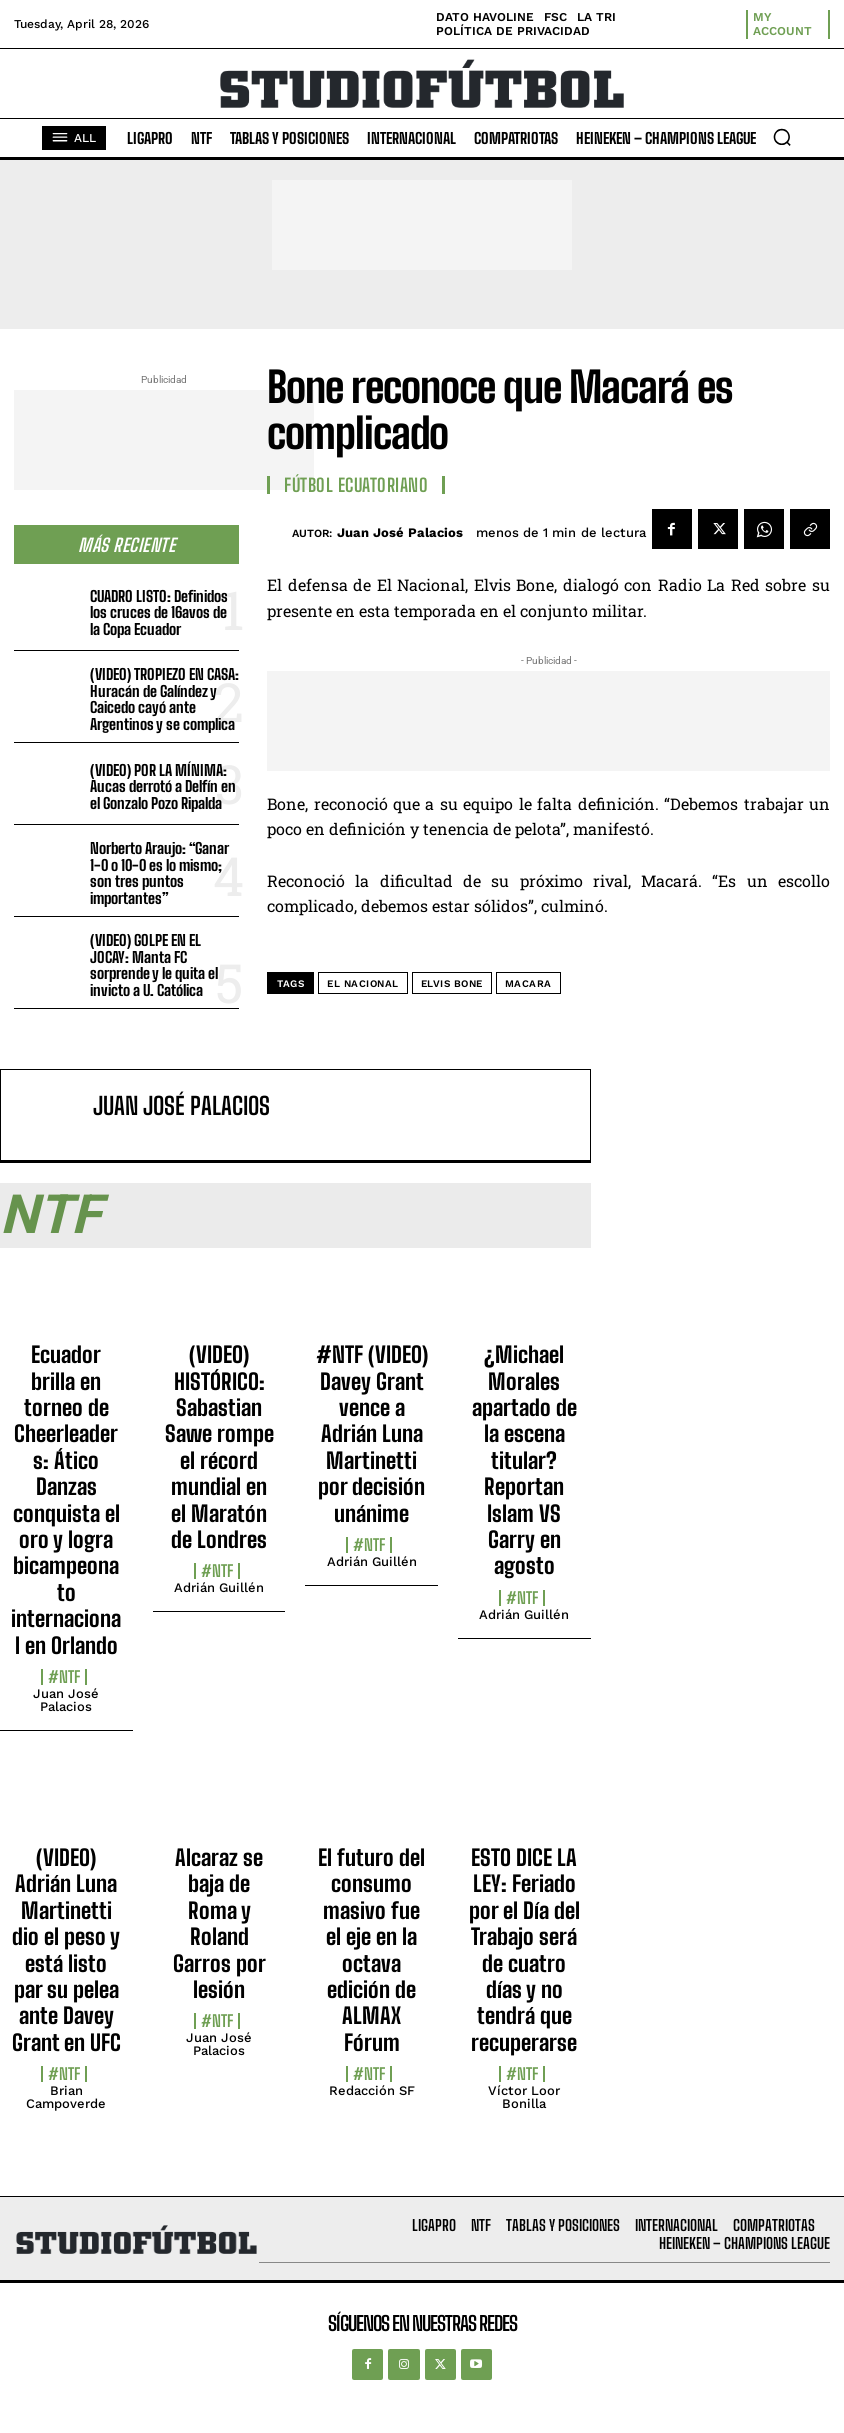  What do you see at coordinates (372, 2090) in the screenshot?
I see `Redacción SF` at bounding box center [372, 2090].